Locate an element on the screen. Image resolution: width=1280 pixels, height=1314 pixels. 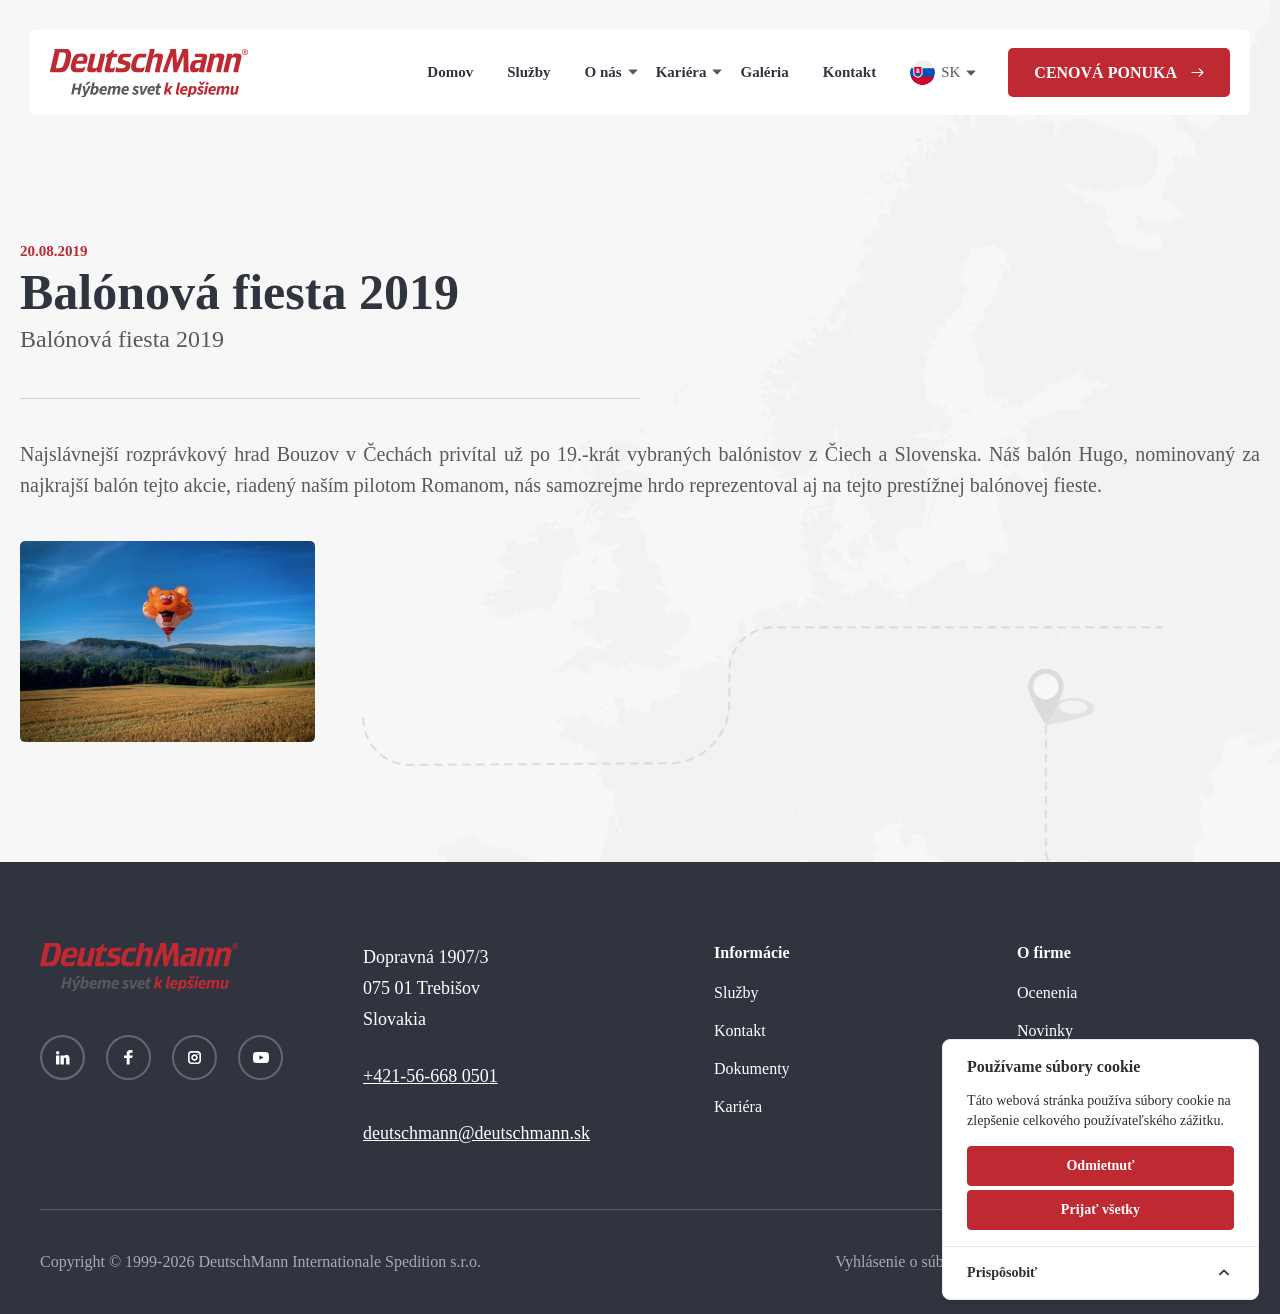
Dokumenty is located at coordinates (752, 1068).